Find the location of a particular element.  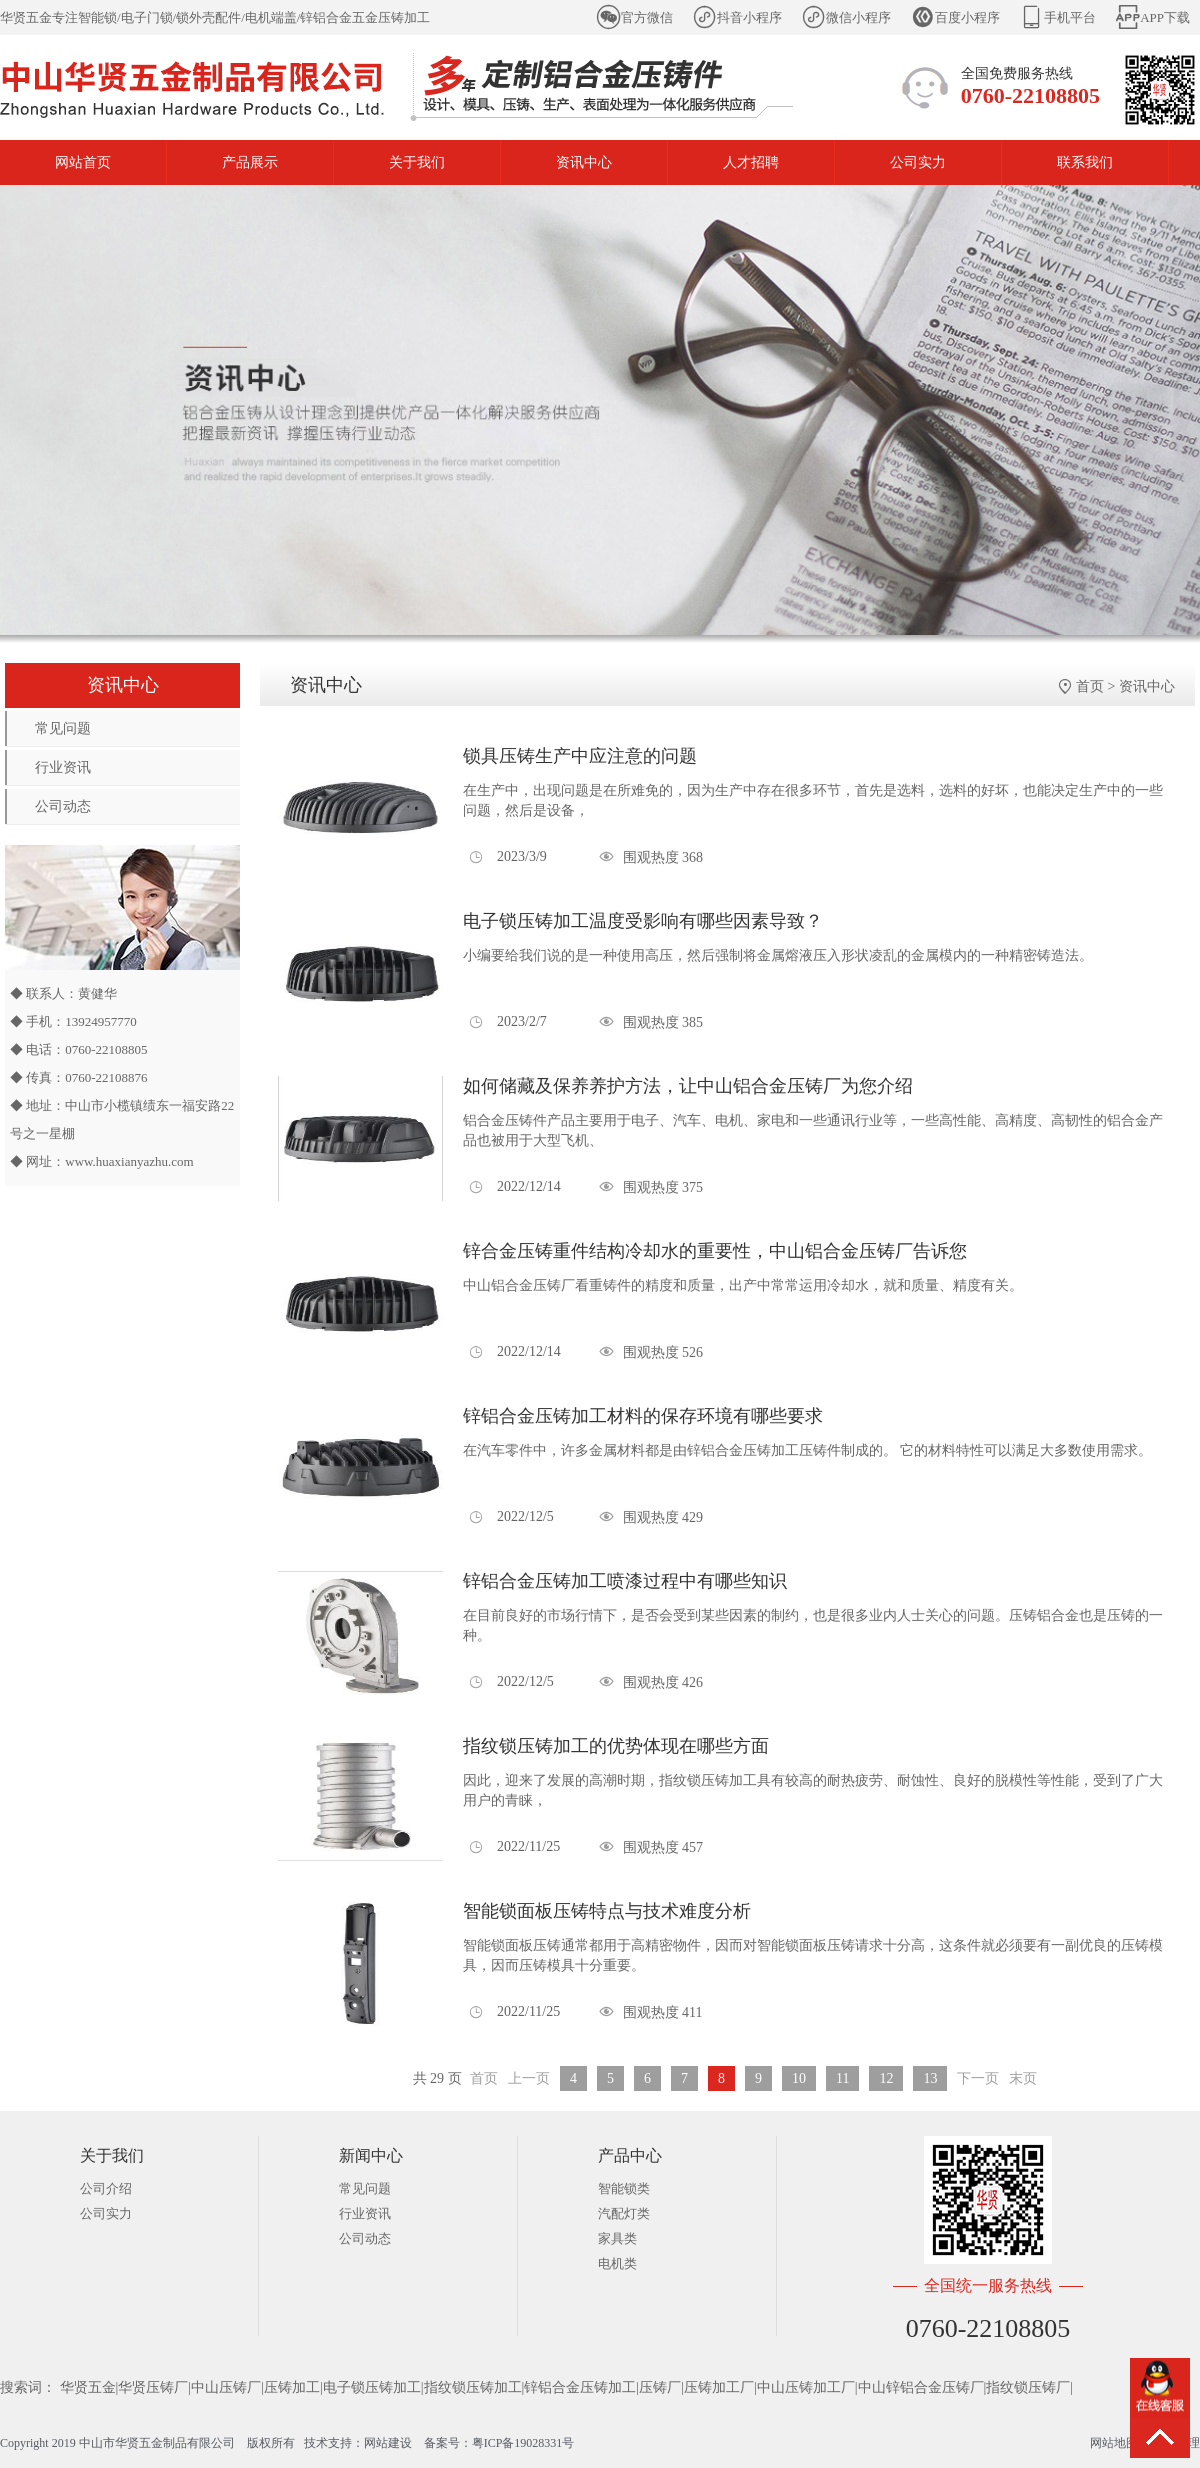

联系我们 is located at coordinates (1085, 162).